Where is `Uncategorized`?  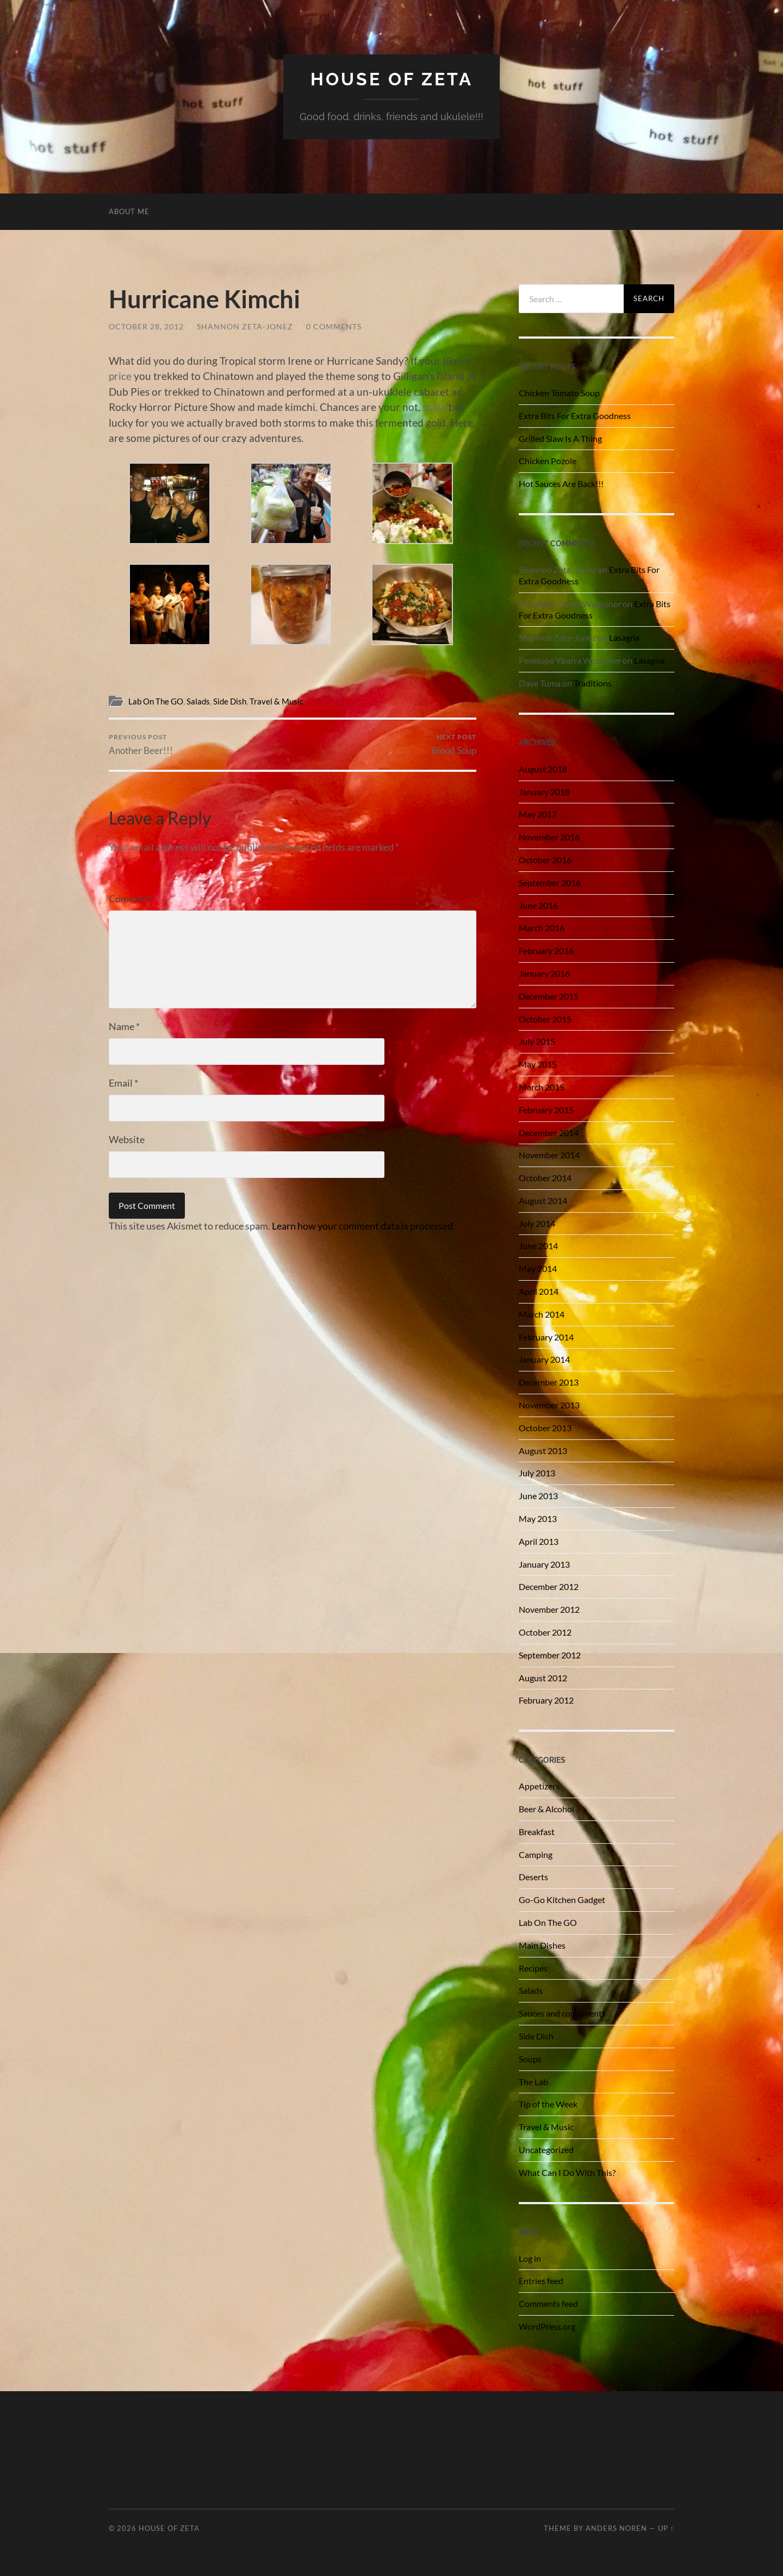 Uncategorized is located at coordinates (546, 2149).